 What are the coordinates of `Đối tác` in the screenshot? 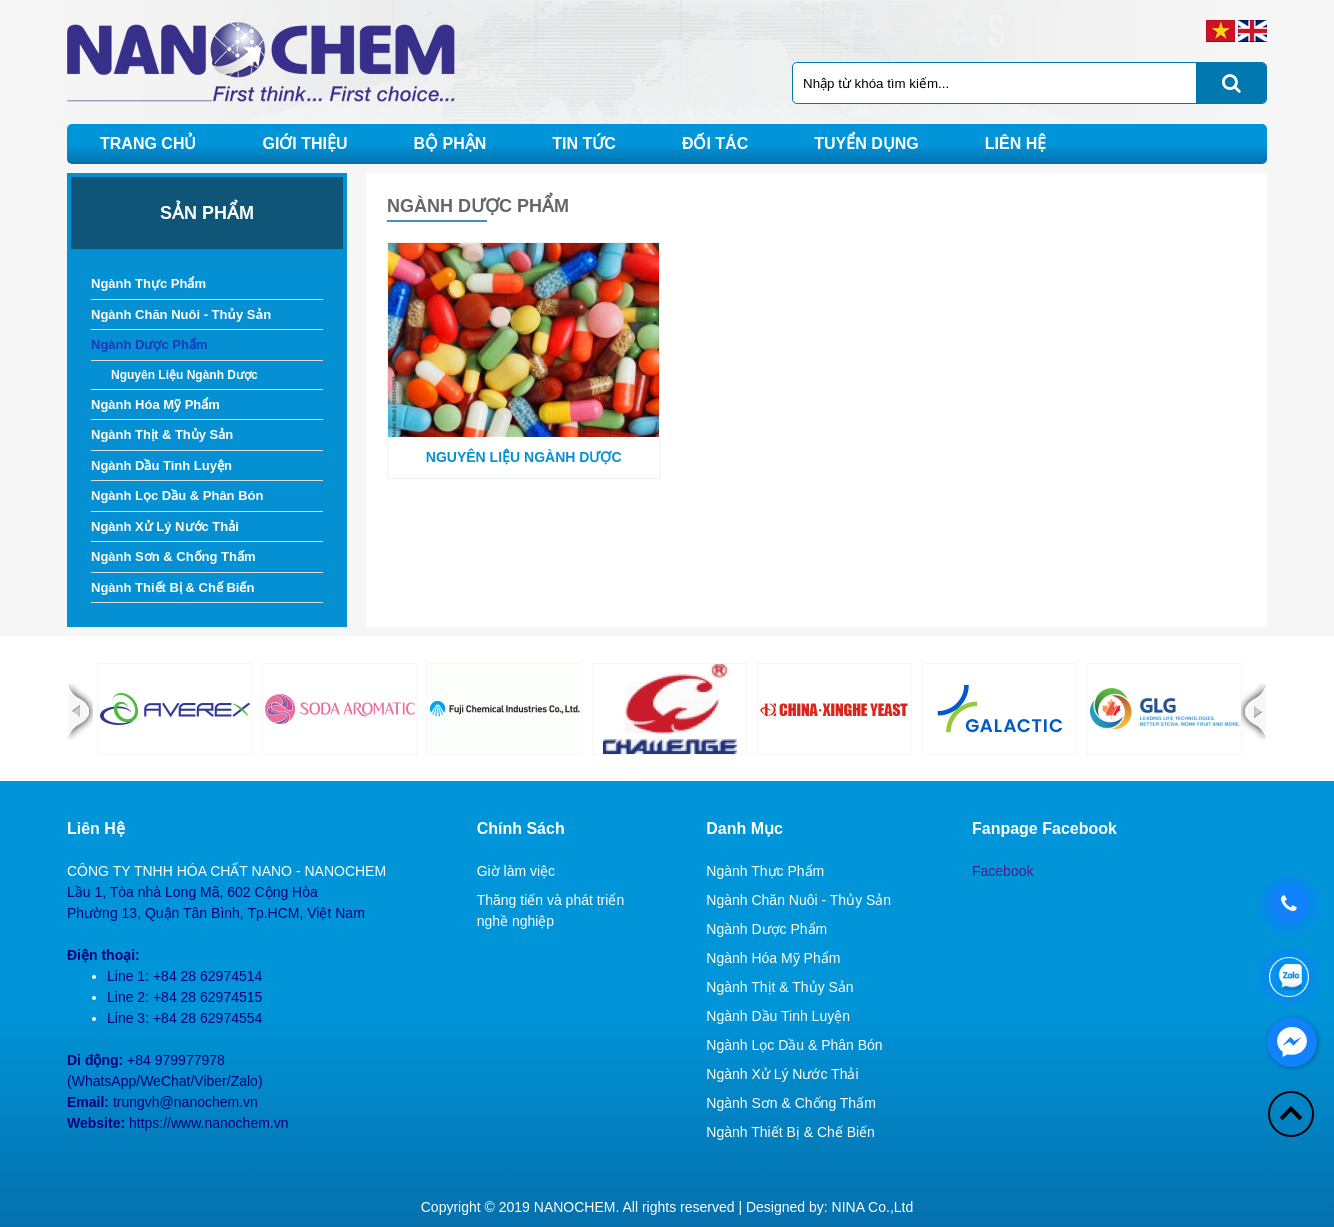 It's located at (715, 143).